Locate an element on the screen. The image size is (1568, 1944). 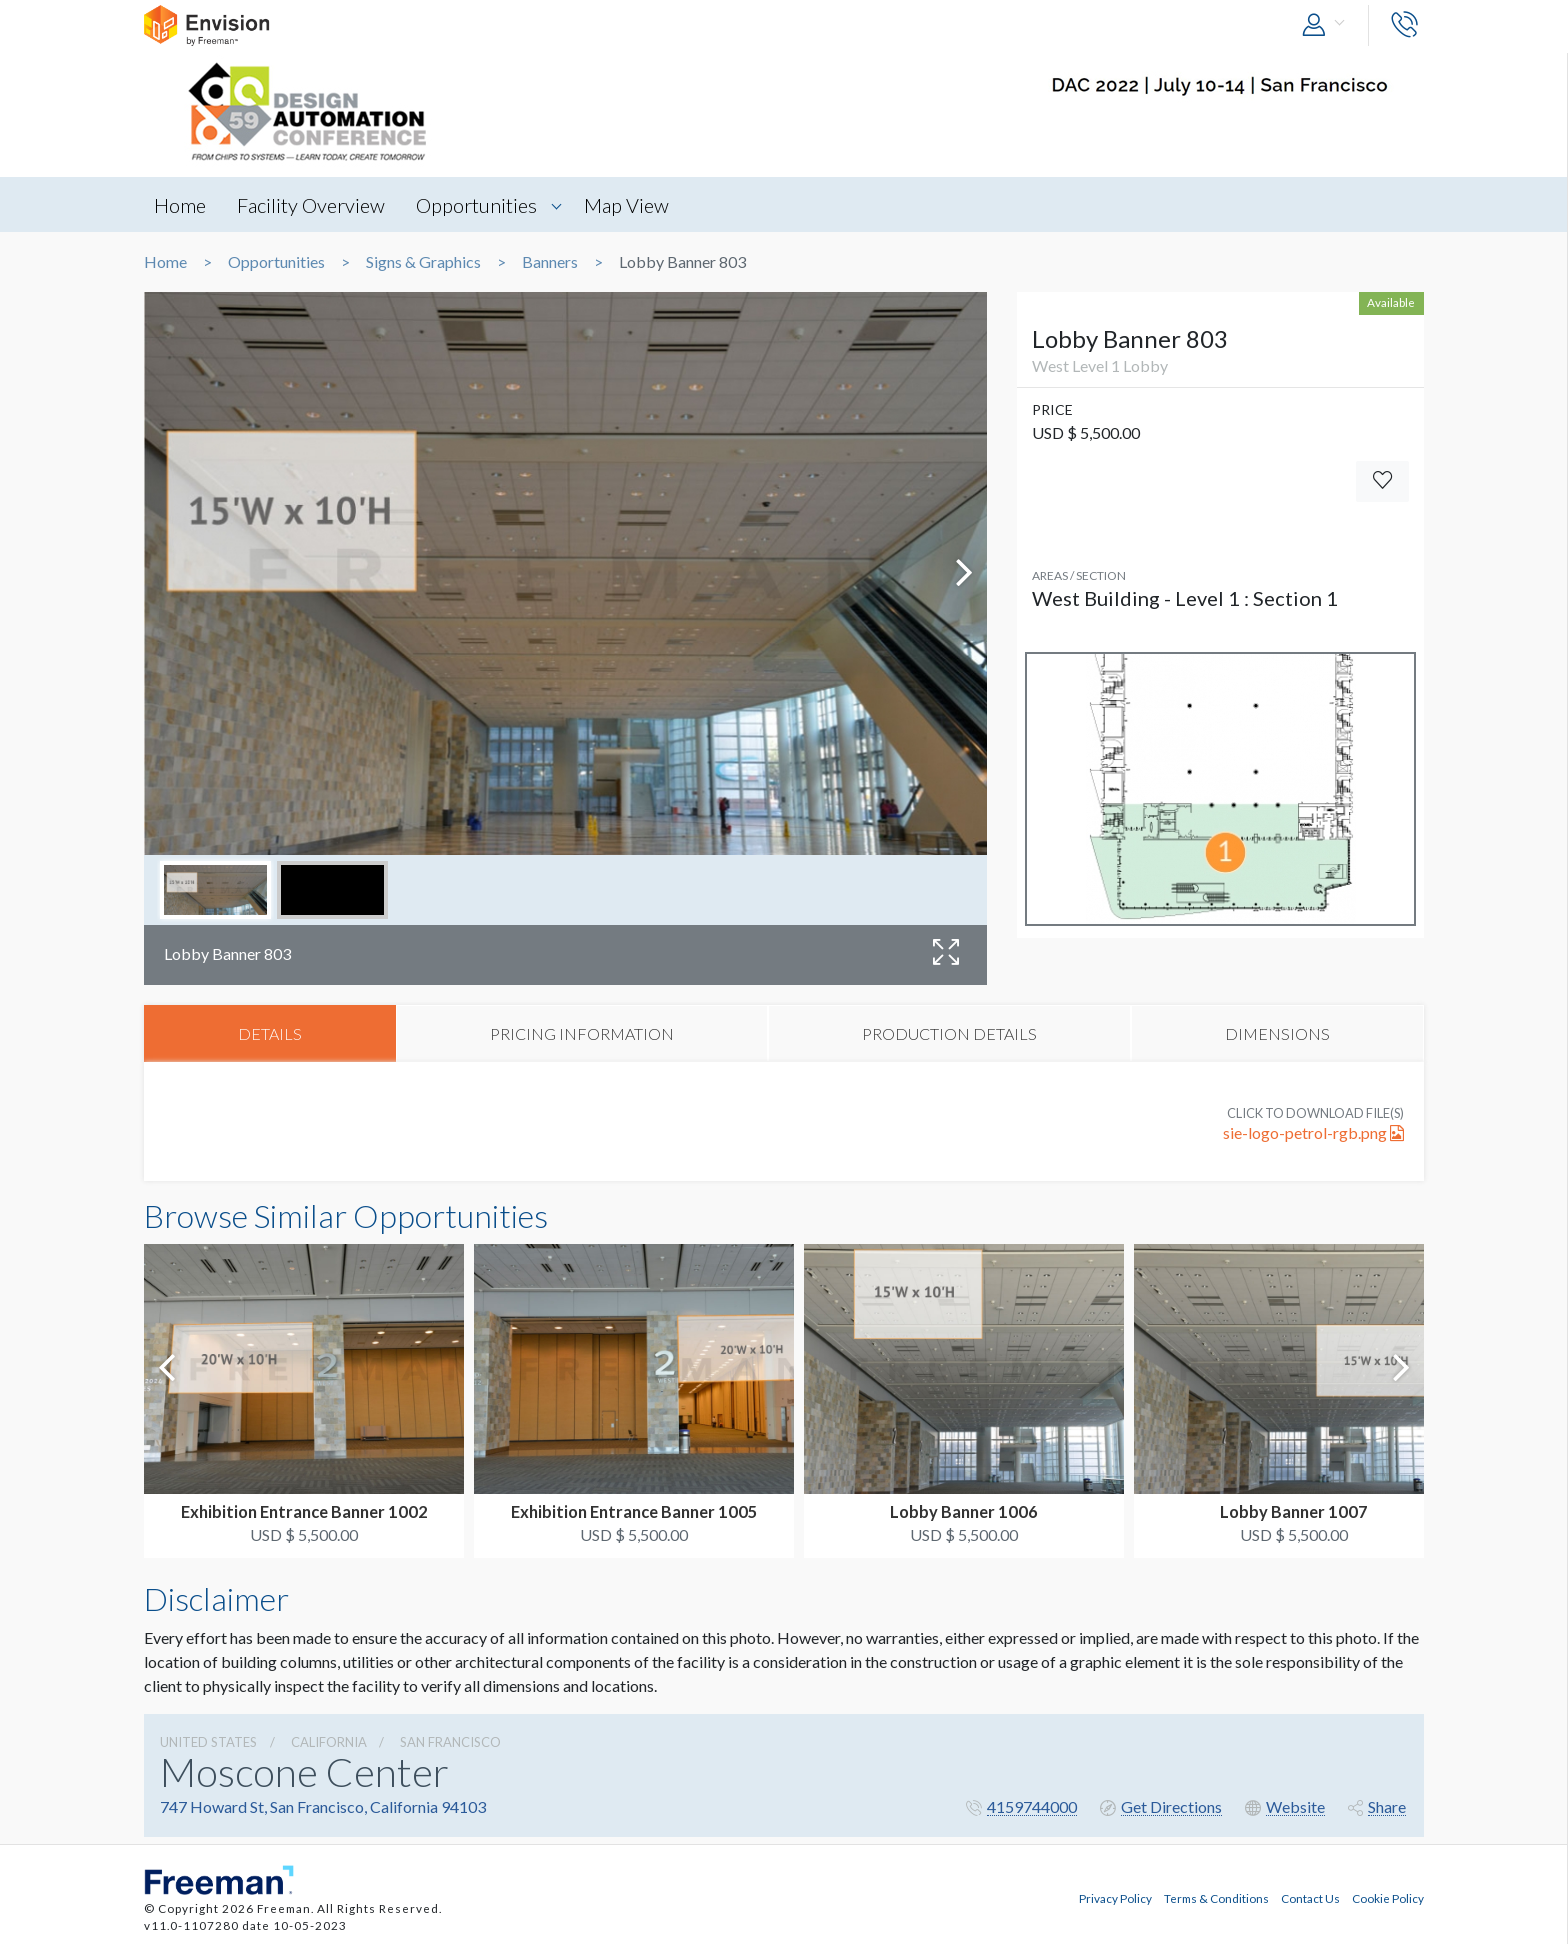
Contact Us is located at coordinates (1310, 1897).